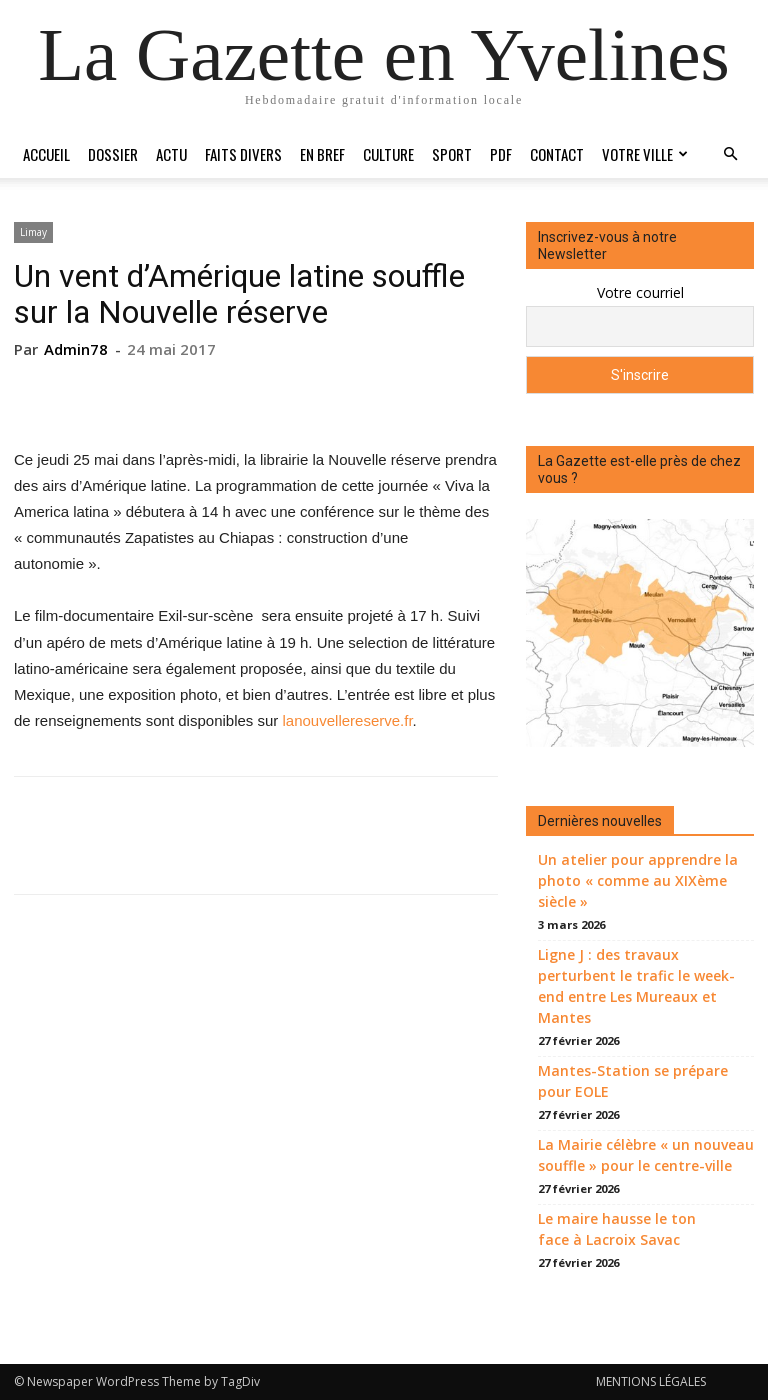  What do you see at coordinates (633, 1081) in the screenshot?
I see `Mantes-Station se prépare pour EOLE` at bounding box center [633, 1081].